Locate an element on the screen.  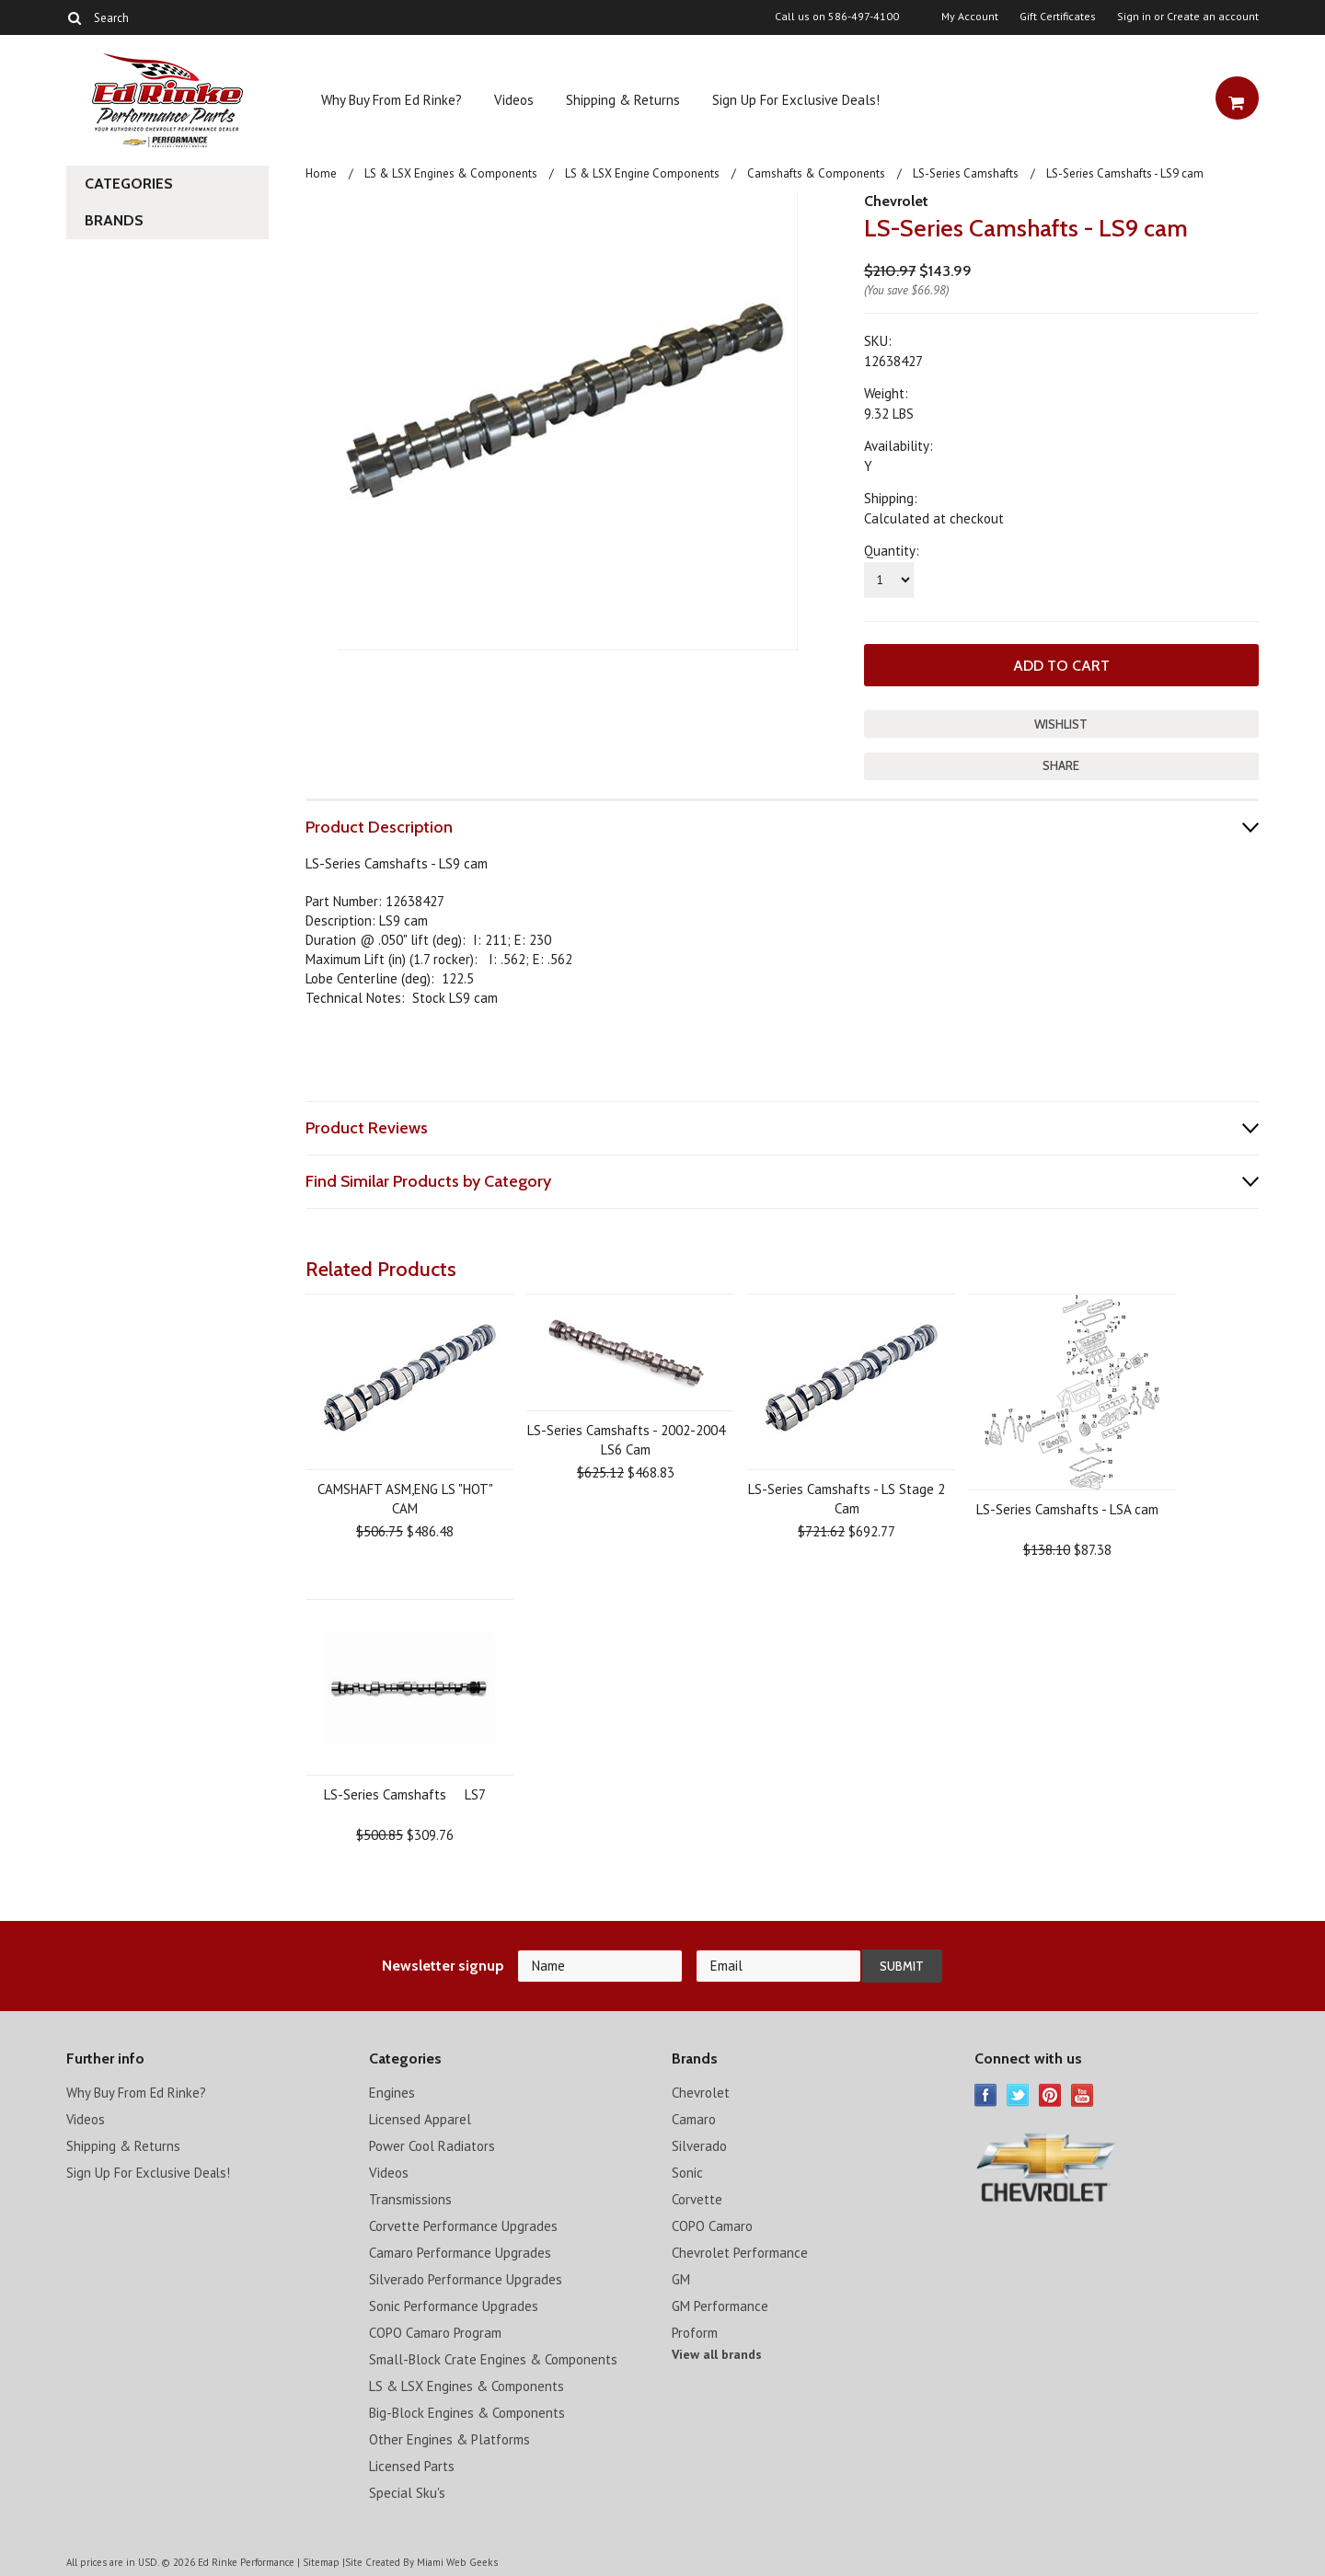
Sonic is located at coordinates (687, 2171).